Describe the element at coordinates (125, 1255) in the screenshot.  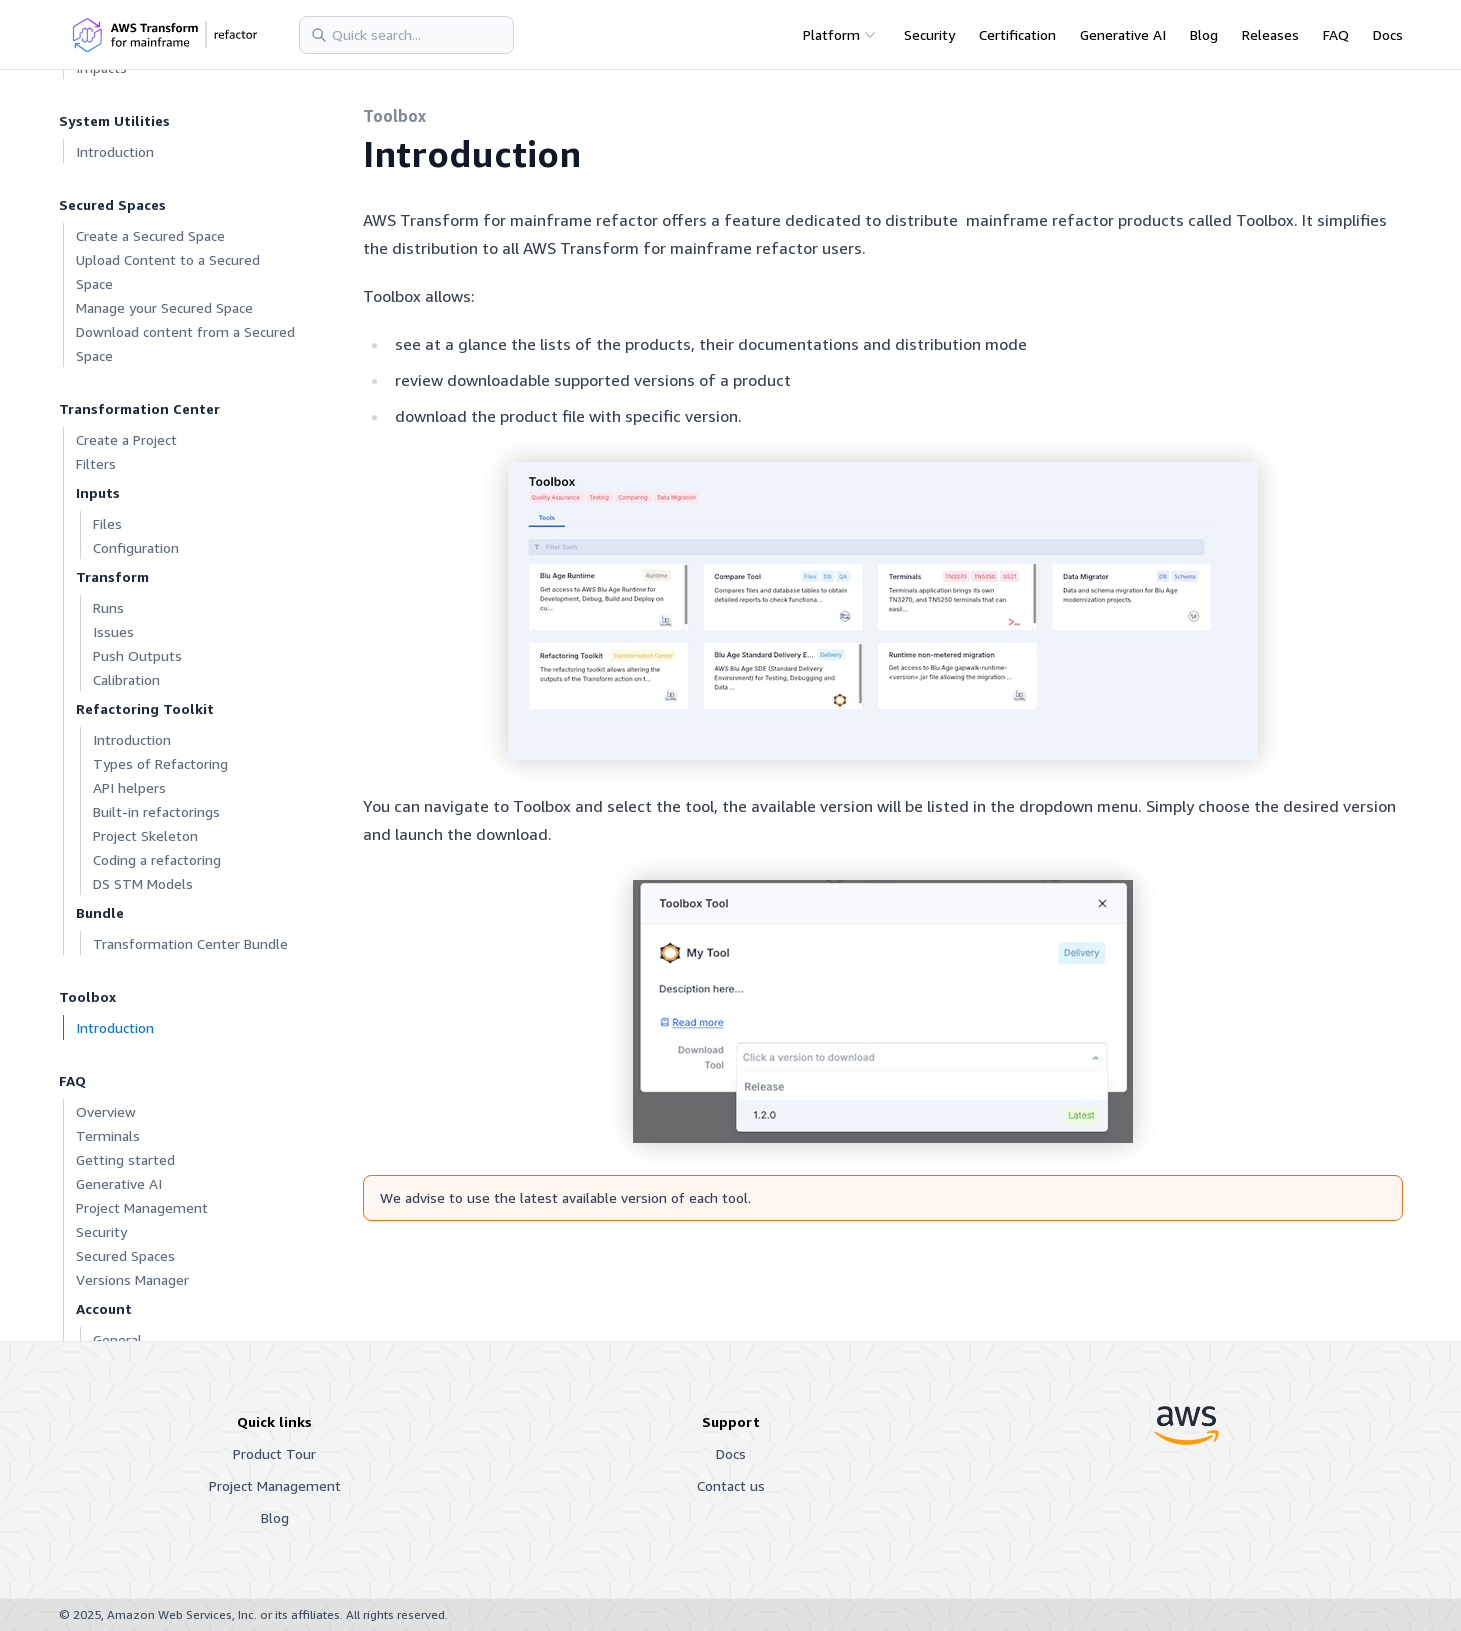
I see `Secured Spaces` at that location.